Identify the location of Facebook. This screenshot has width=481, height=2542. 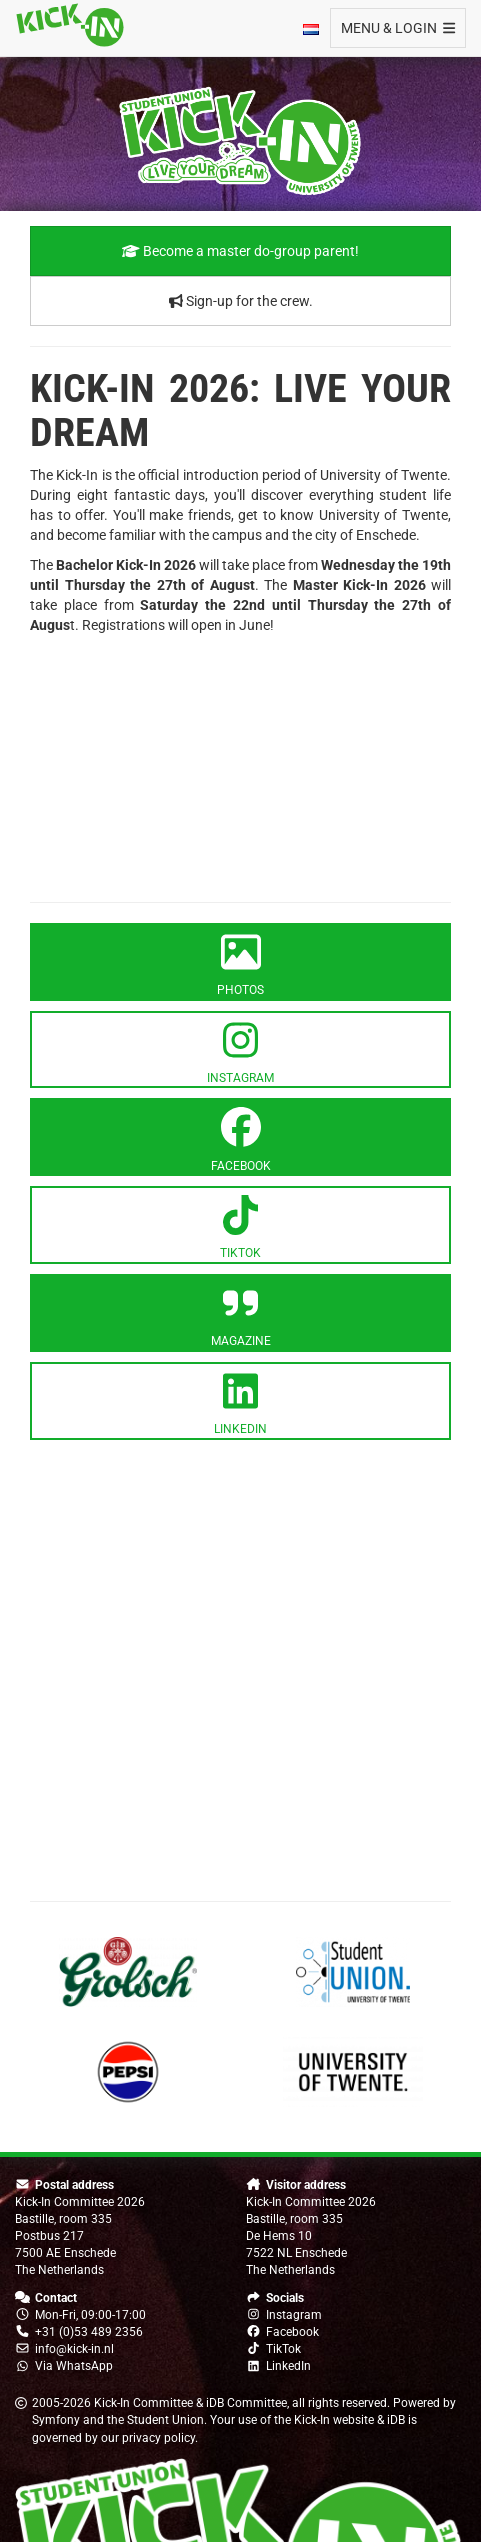
(292, 2332).